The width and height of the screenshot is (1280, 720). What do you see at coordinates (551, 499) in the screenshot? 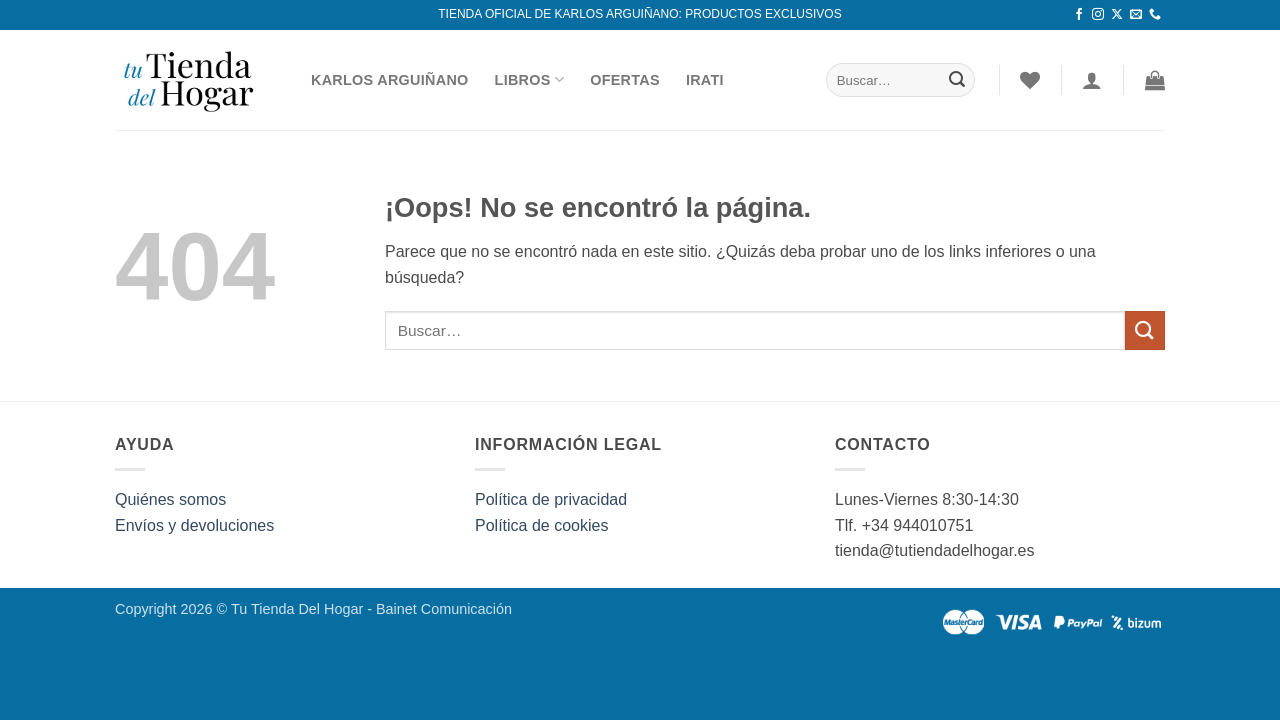
I see `Política de privacidad` at bounding box center [551, 499].